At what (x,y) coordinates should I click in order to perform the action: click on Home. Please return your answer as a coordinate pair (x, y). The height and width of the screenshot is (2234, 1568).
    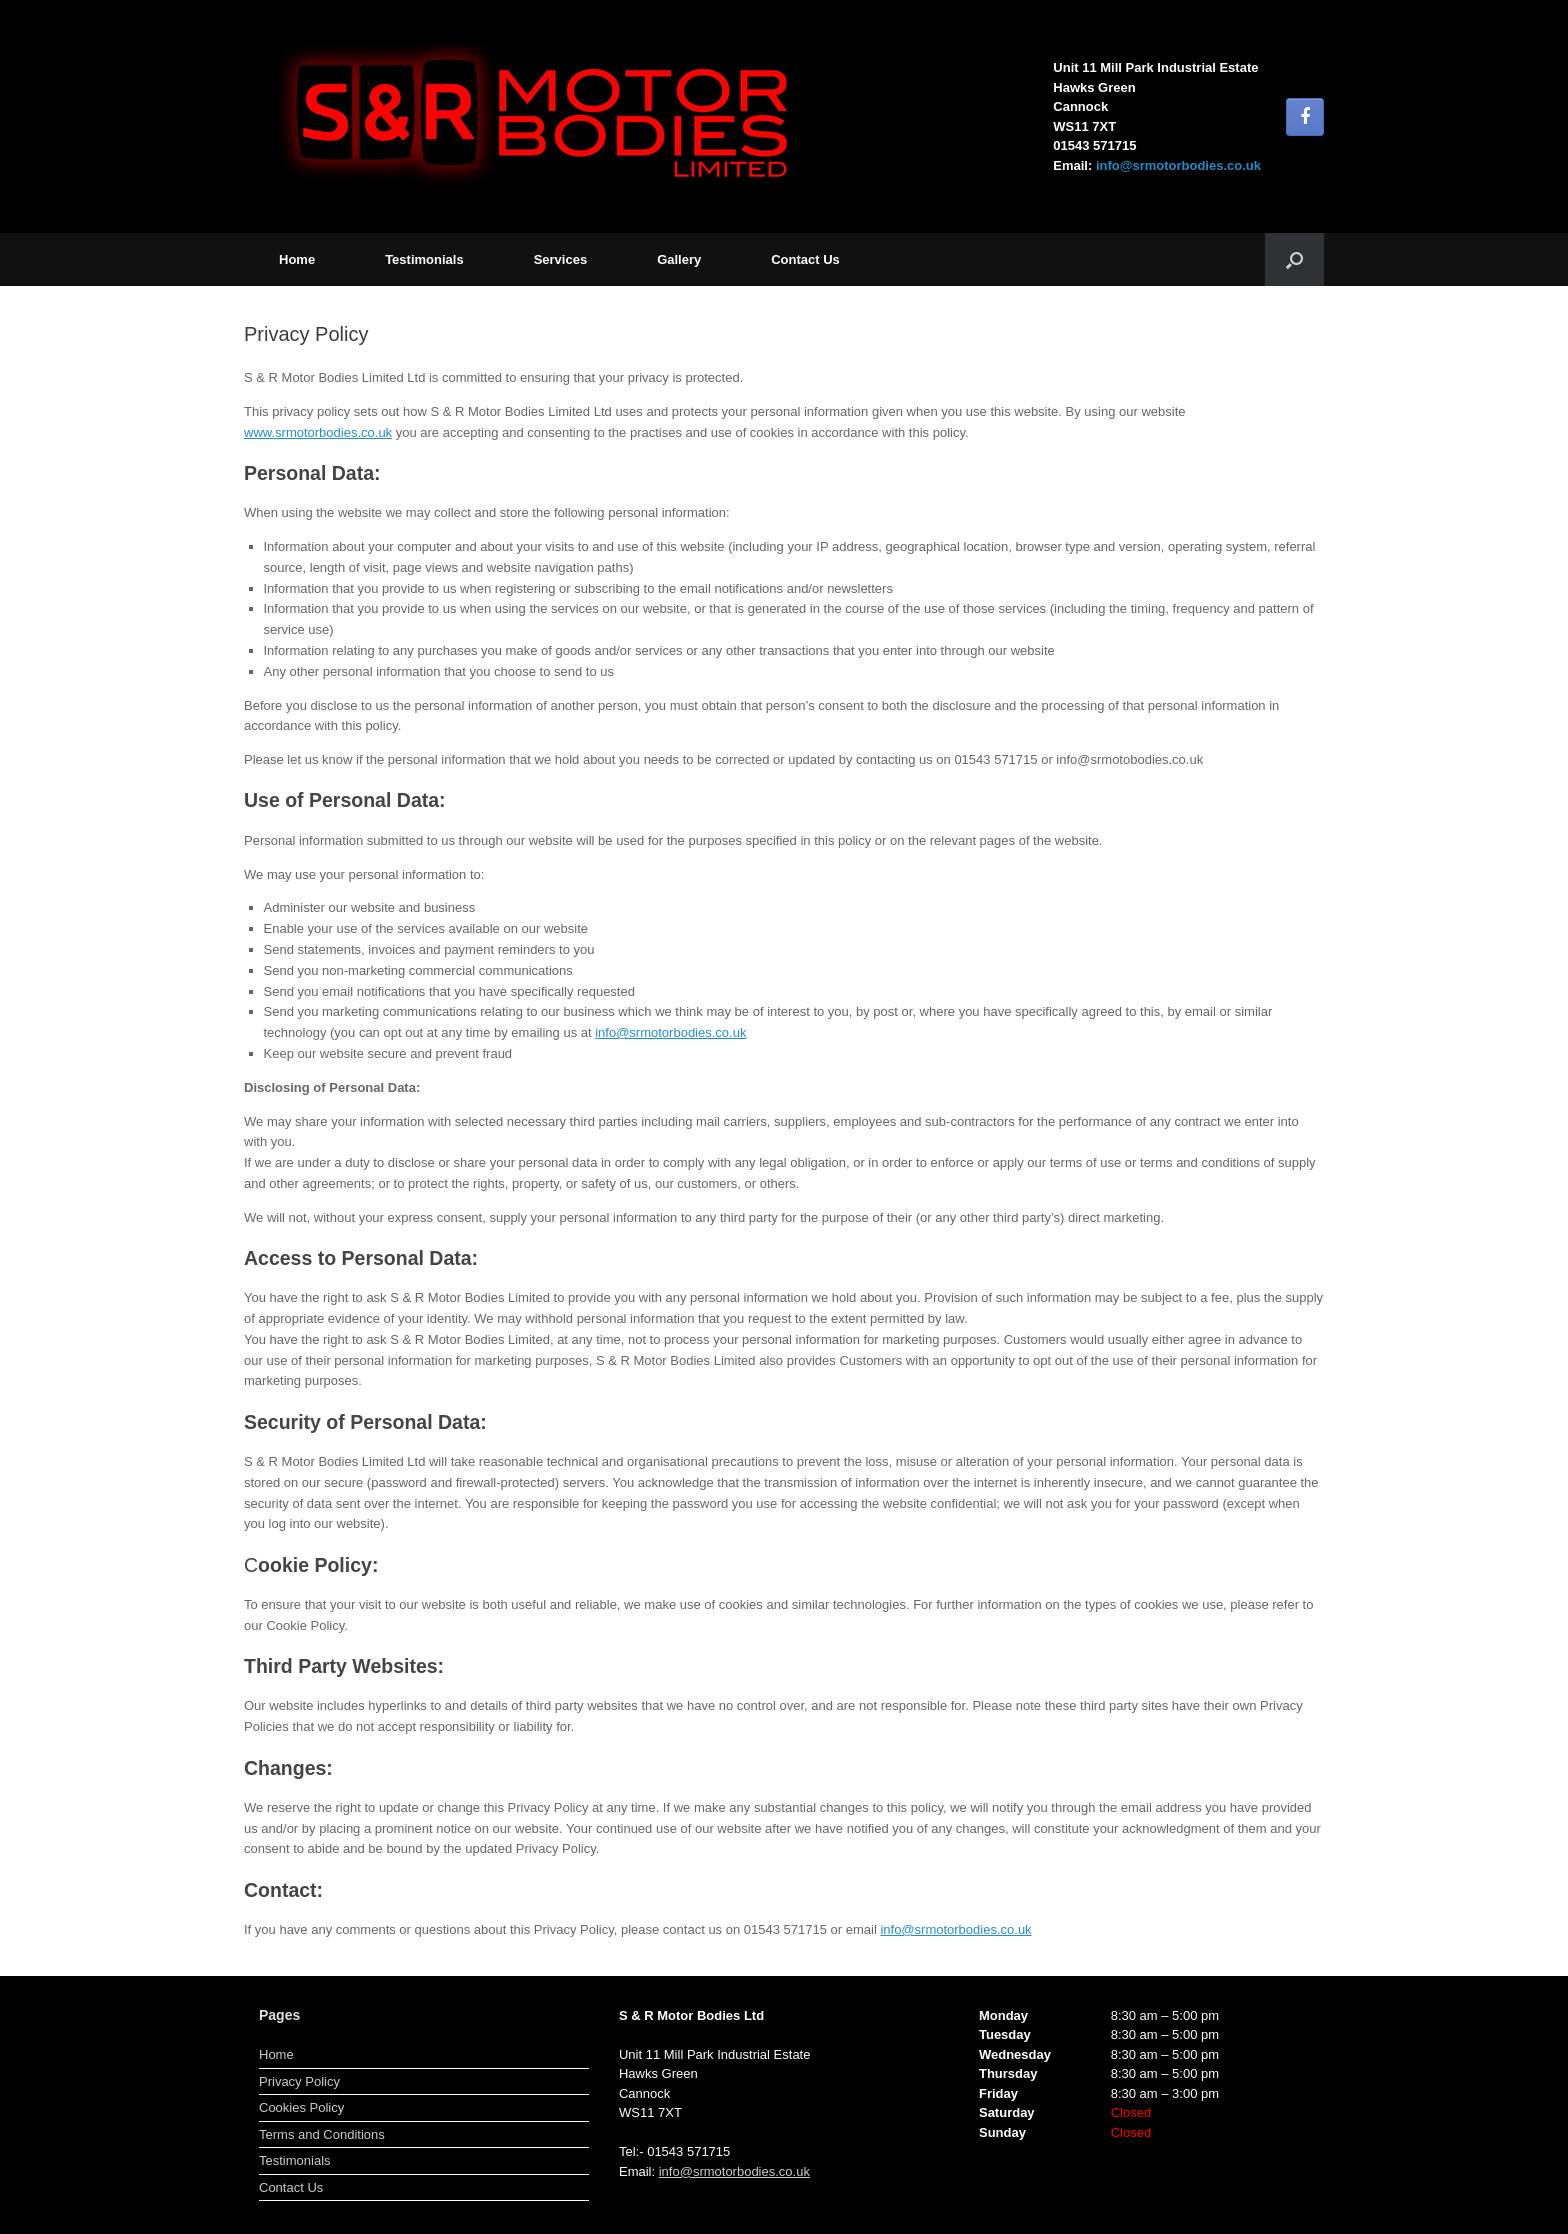
    Looking at the image, I should click on (297, 259).